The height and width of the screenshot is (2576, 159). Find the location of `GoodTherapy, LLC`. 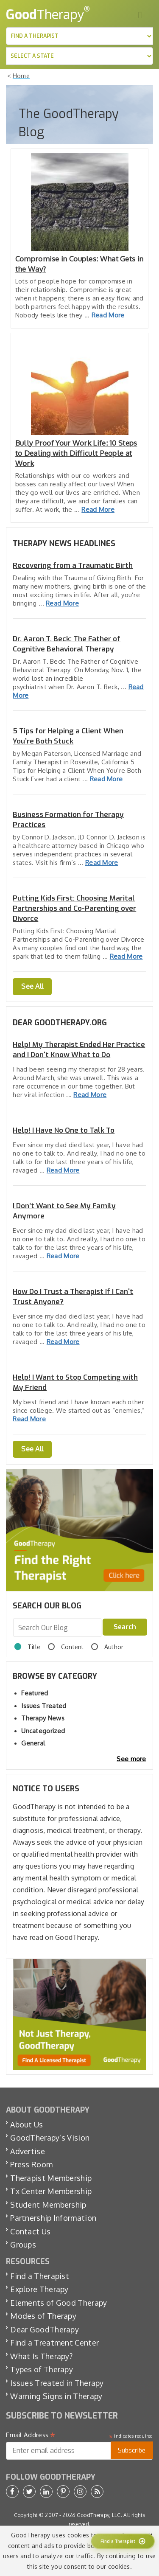

GoodTherapy, LLC is located at coordinates (99, 2515).